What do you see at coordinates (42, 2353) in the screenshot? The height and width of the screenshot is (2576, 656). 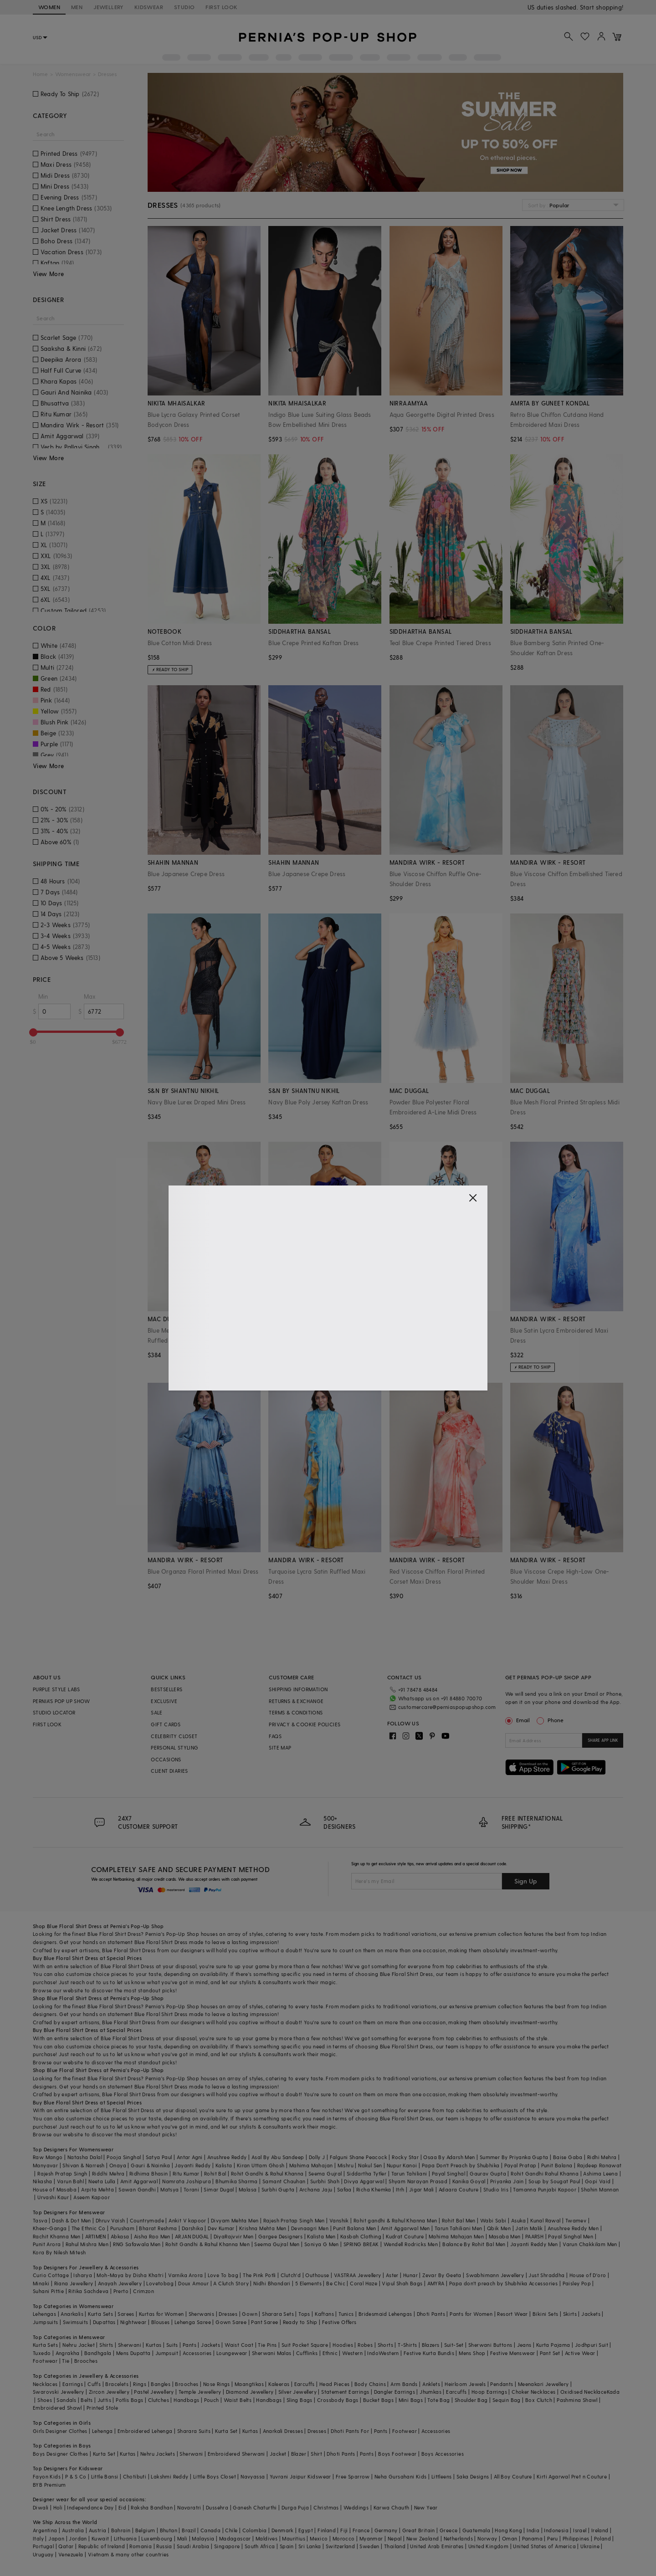 I see `Tuxedo` at bounding box center [42, 2353].